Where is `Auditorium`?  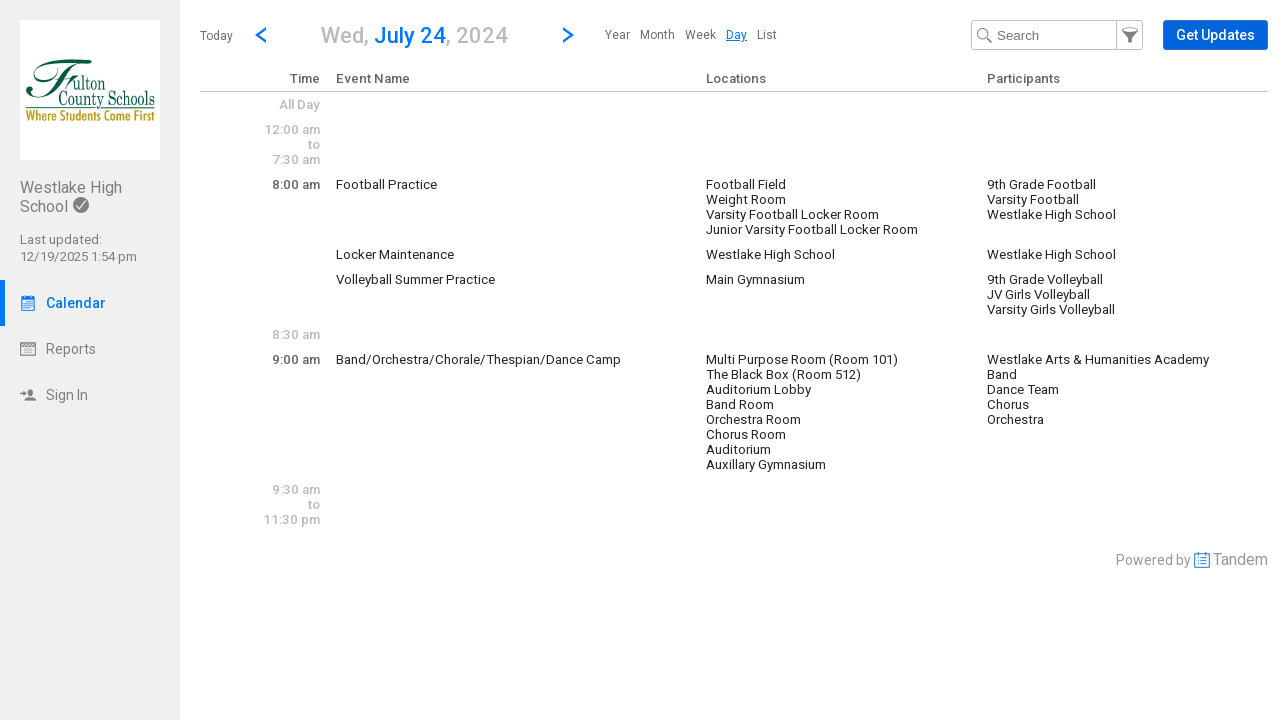
Auditorium is located at coordinates (738, 449).